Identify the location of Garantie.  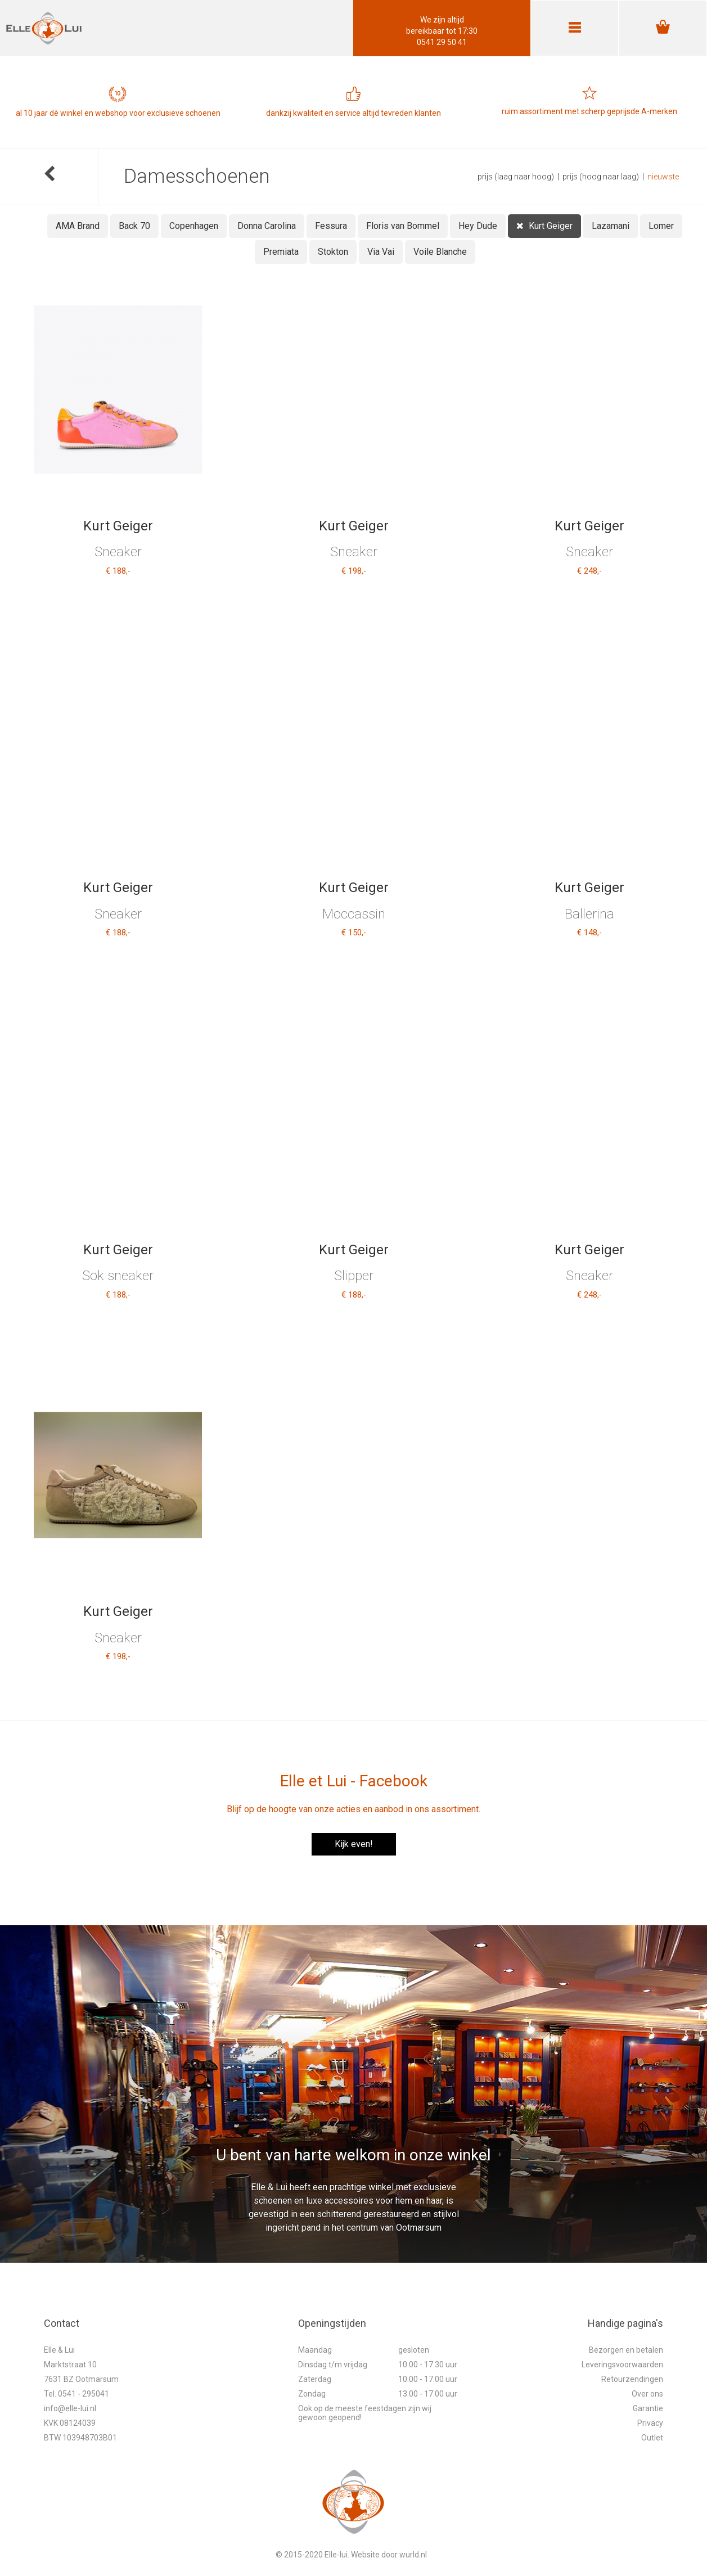
(648, 2408).